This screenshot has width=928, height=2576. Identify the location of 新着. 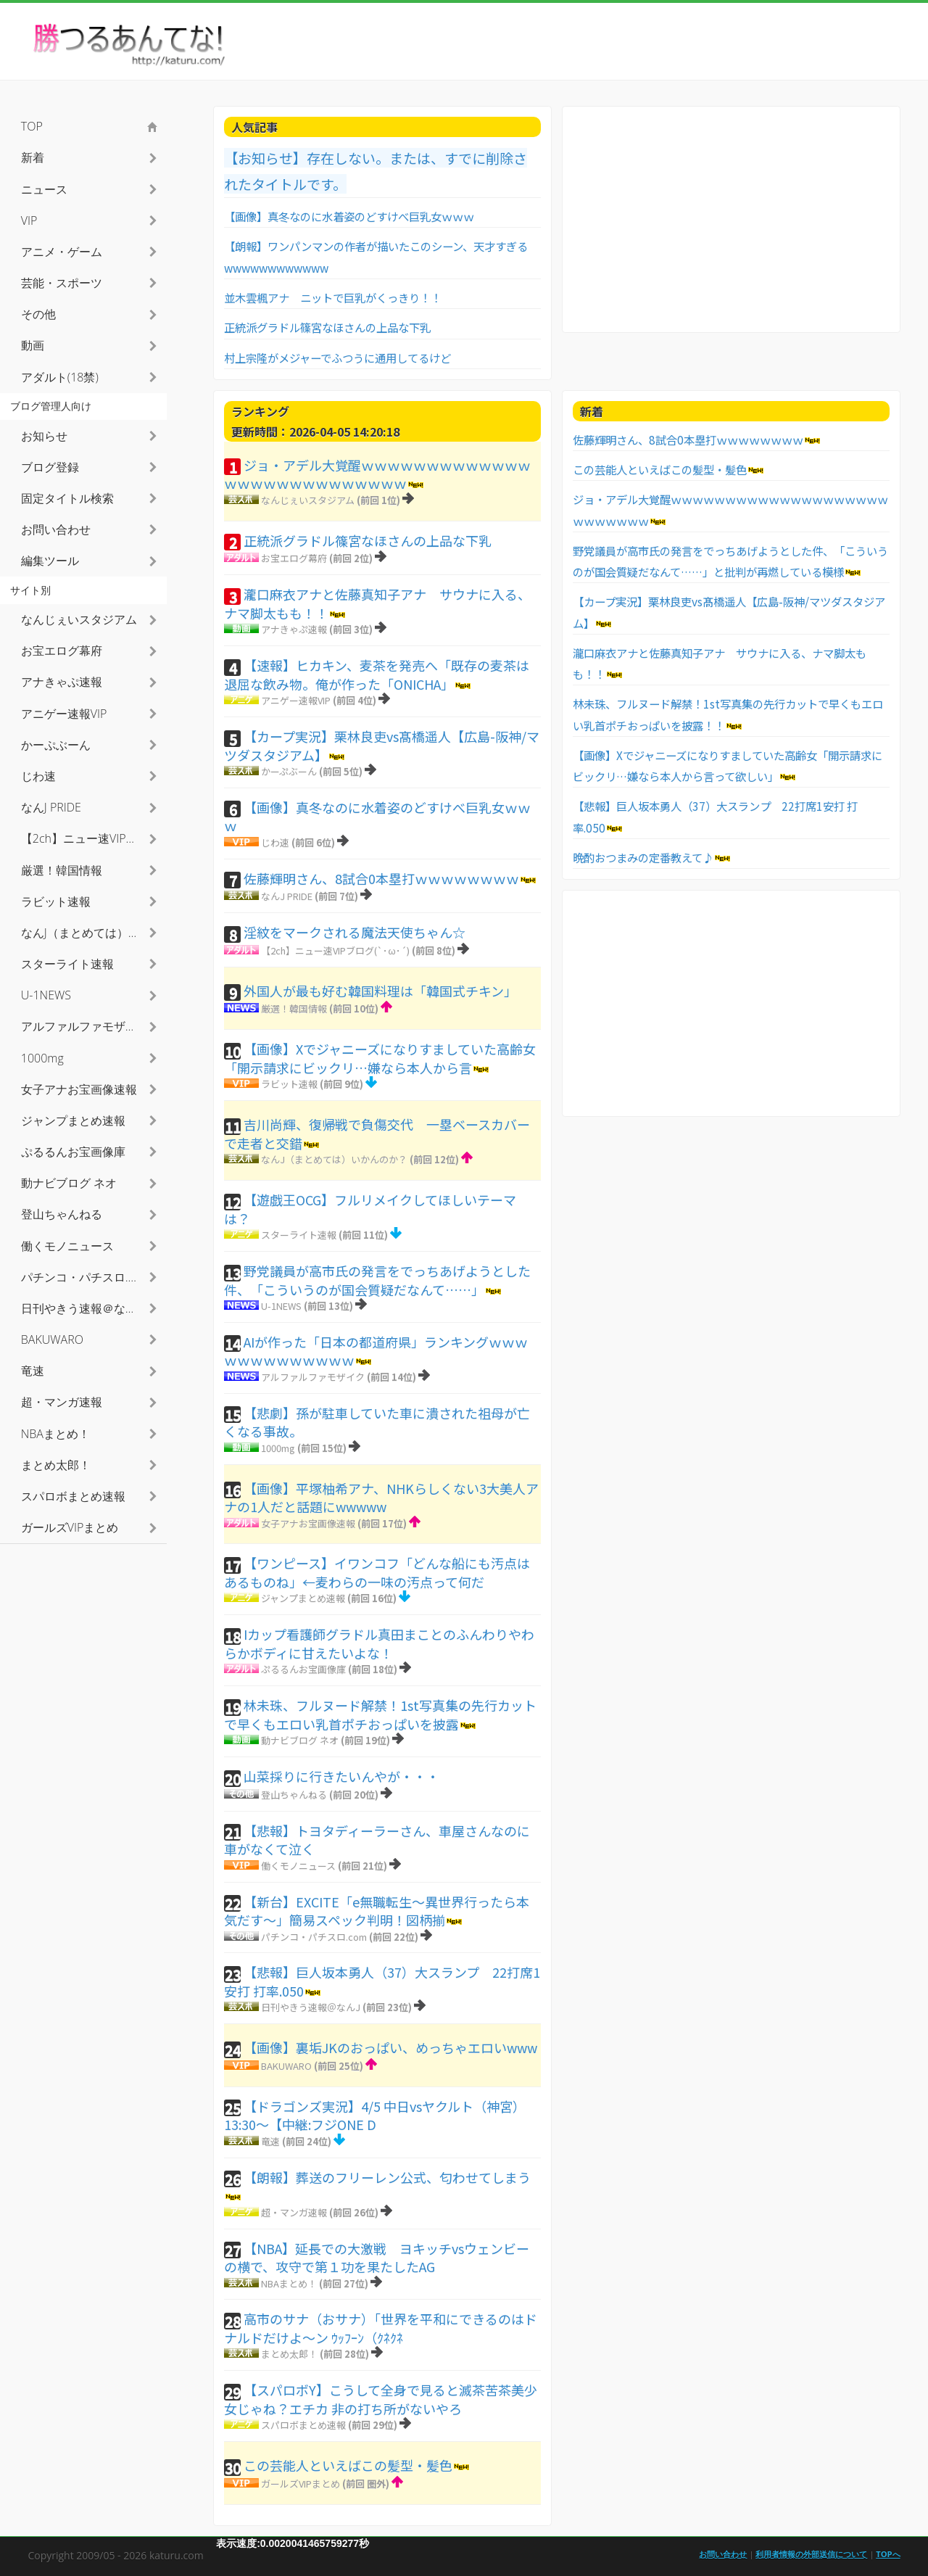
(32, 157).